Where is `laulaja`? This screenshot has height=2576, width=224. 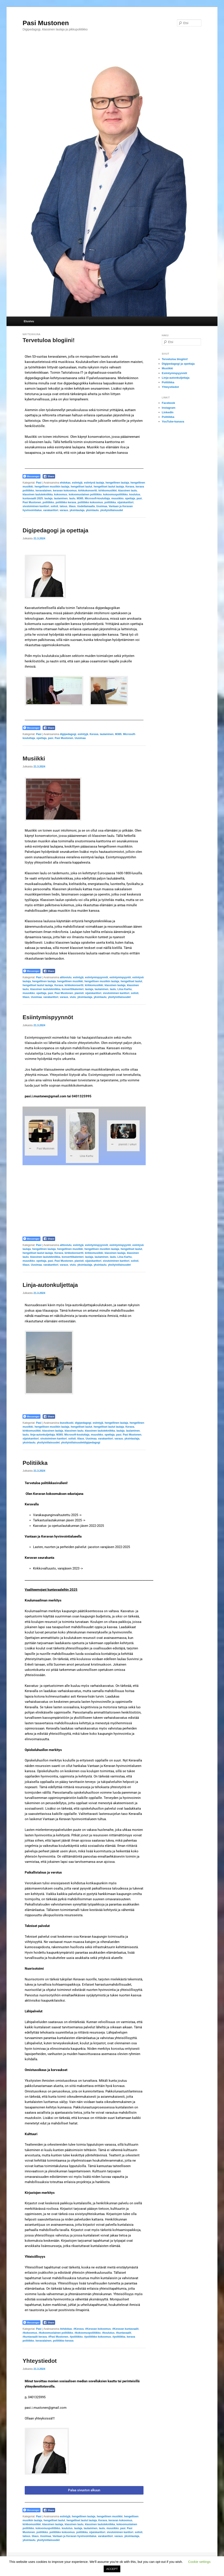
laulaja is located at coordinates (48, 498).